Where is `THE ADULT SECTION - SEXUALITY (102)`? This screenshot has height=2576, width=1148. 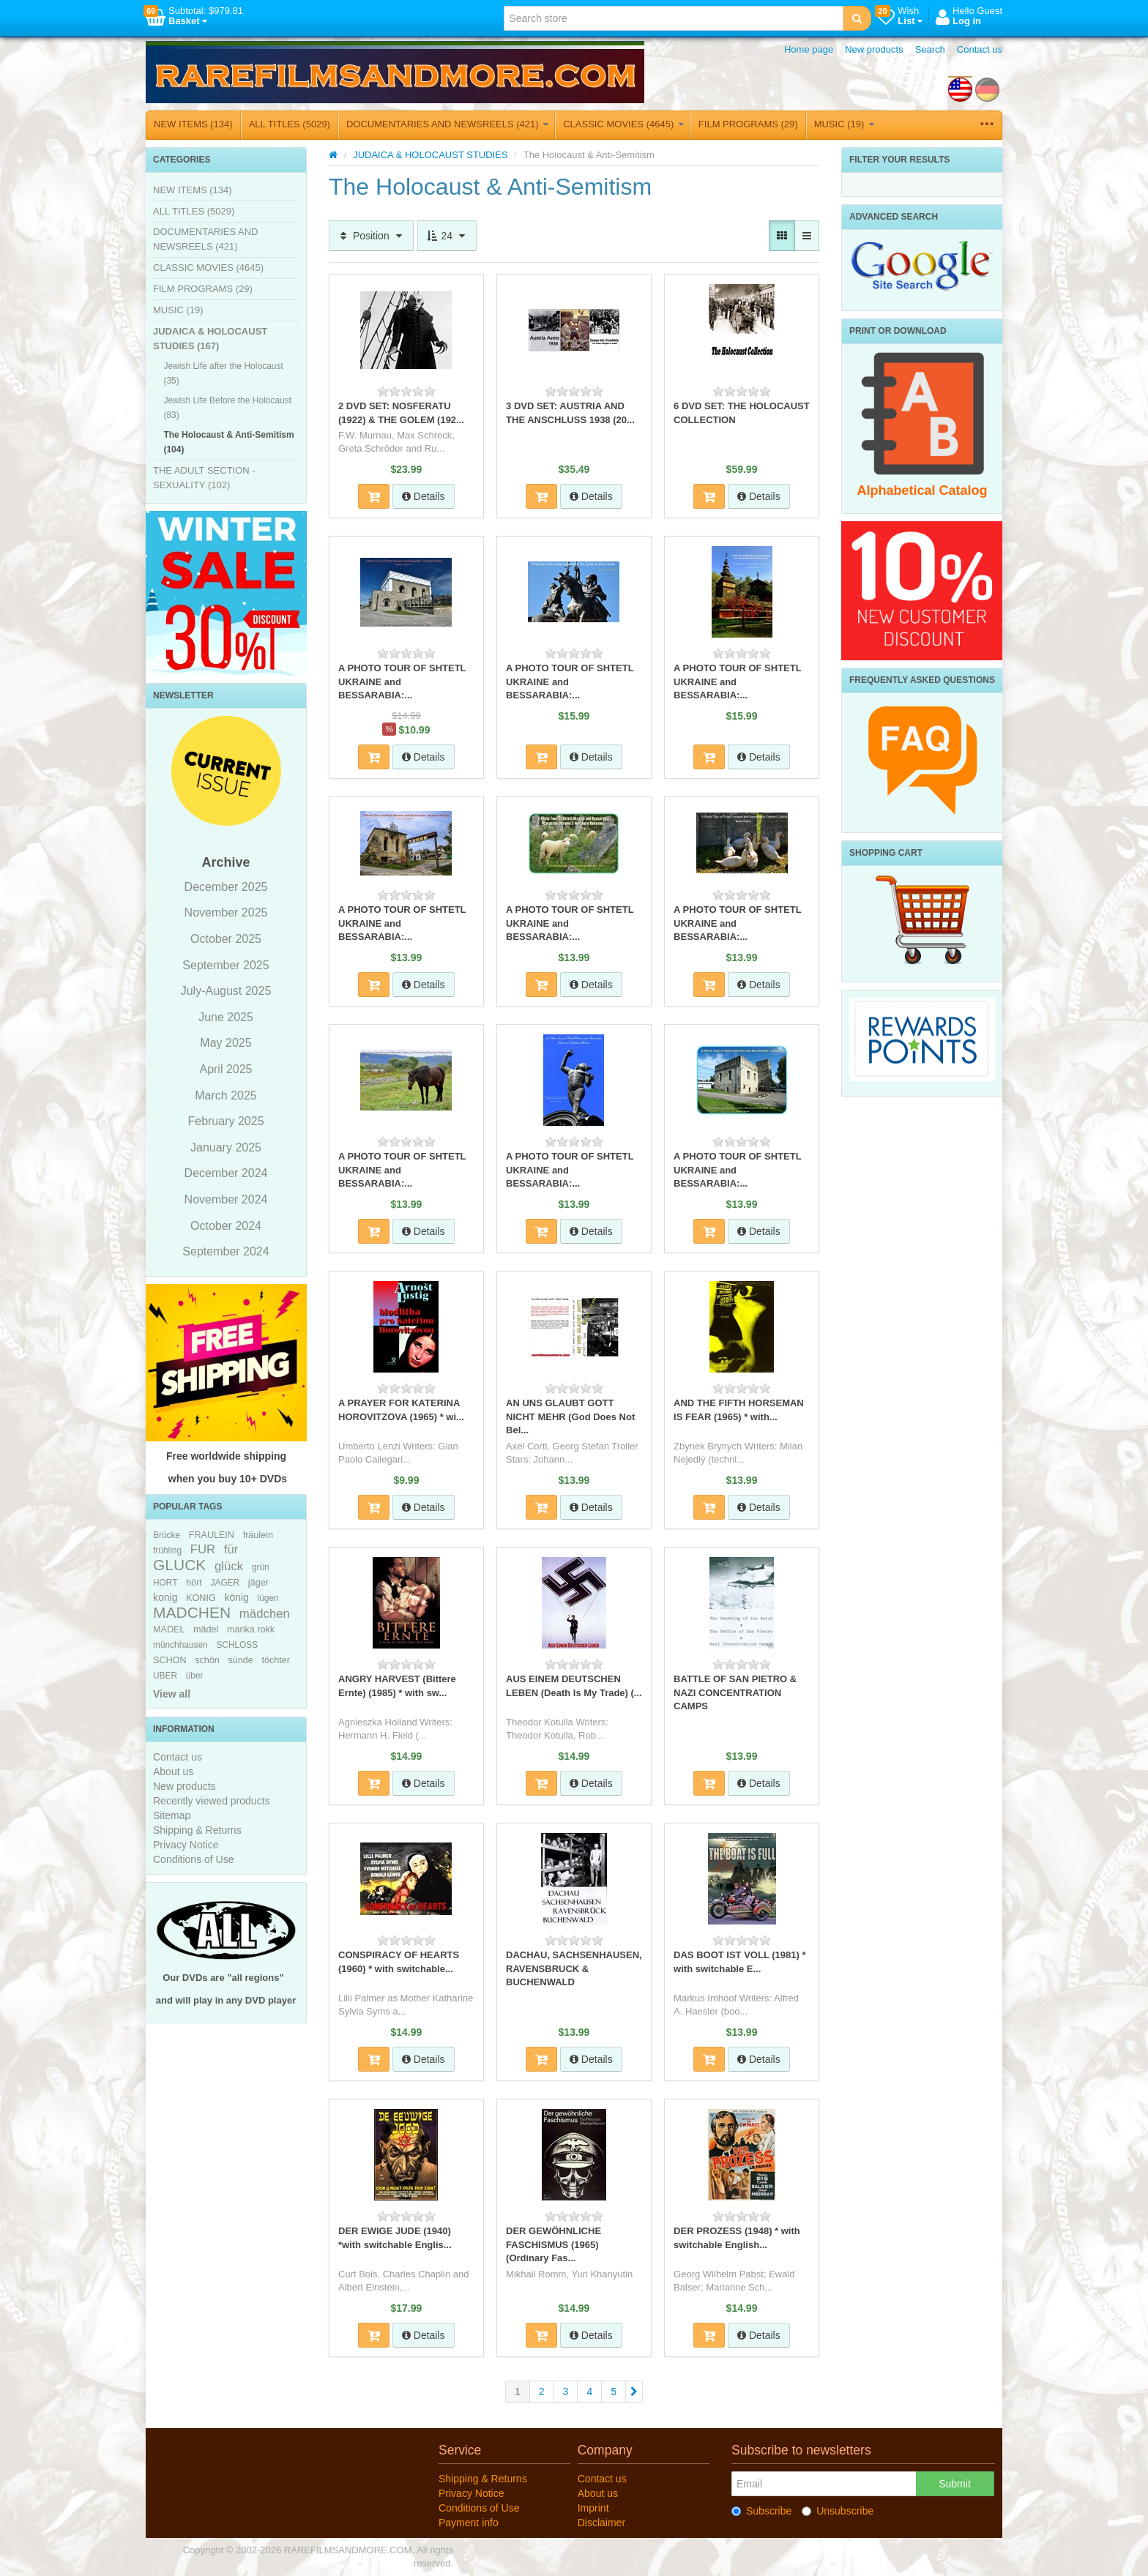 THE ADULT SECTION - SEXUALITY (102) is located at coordinates (204, 477).